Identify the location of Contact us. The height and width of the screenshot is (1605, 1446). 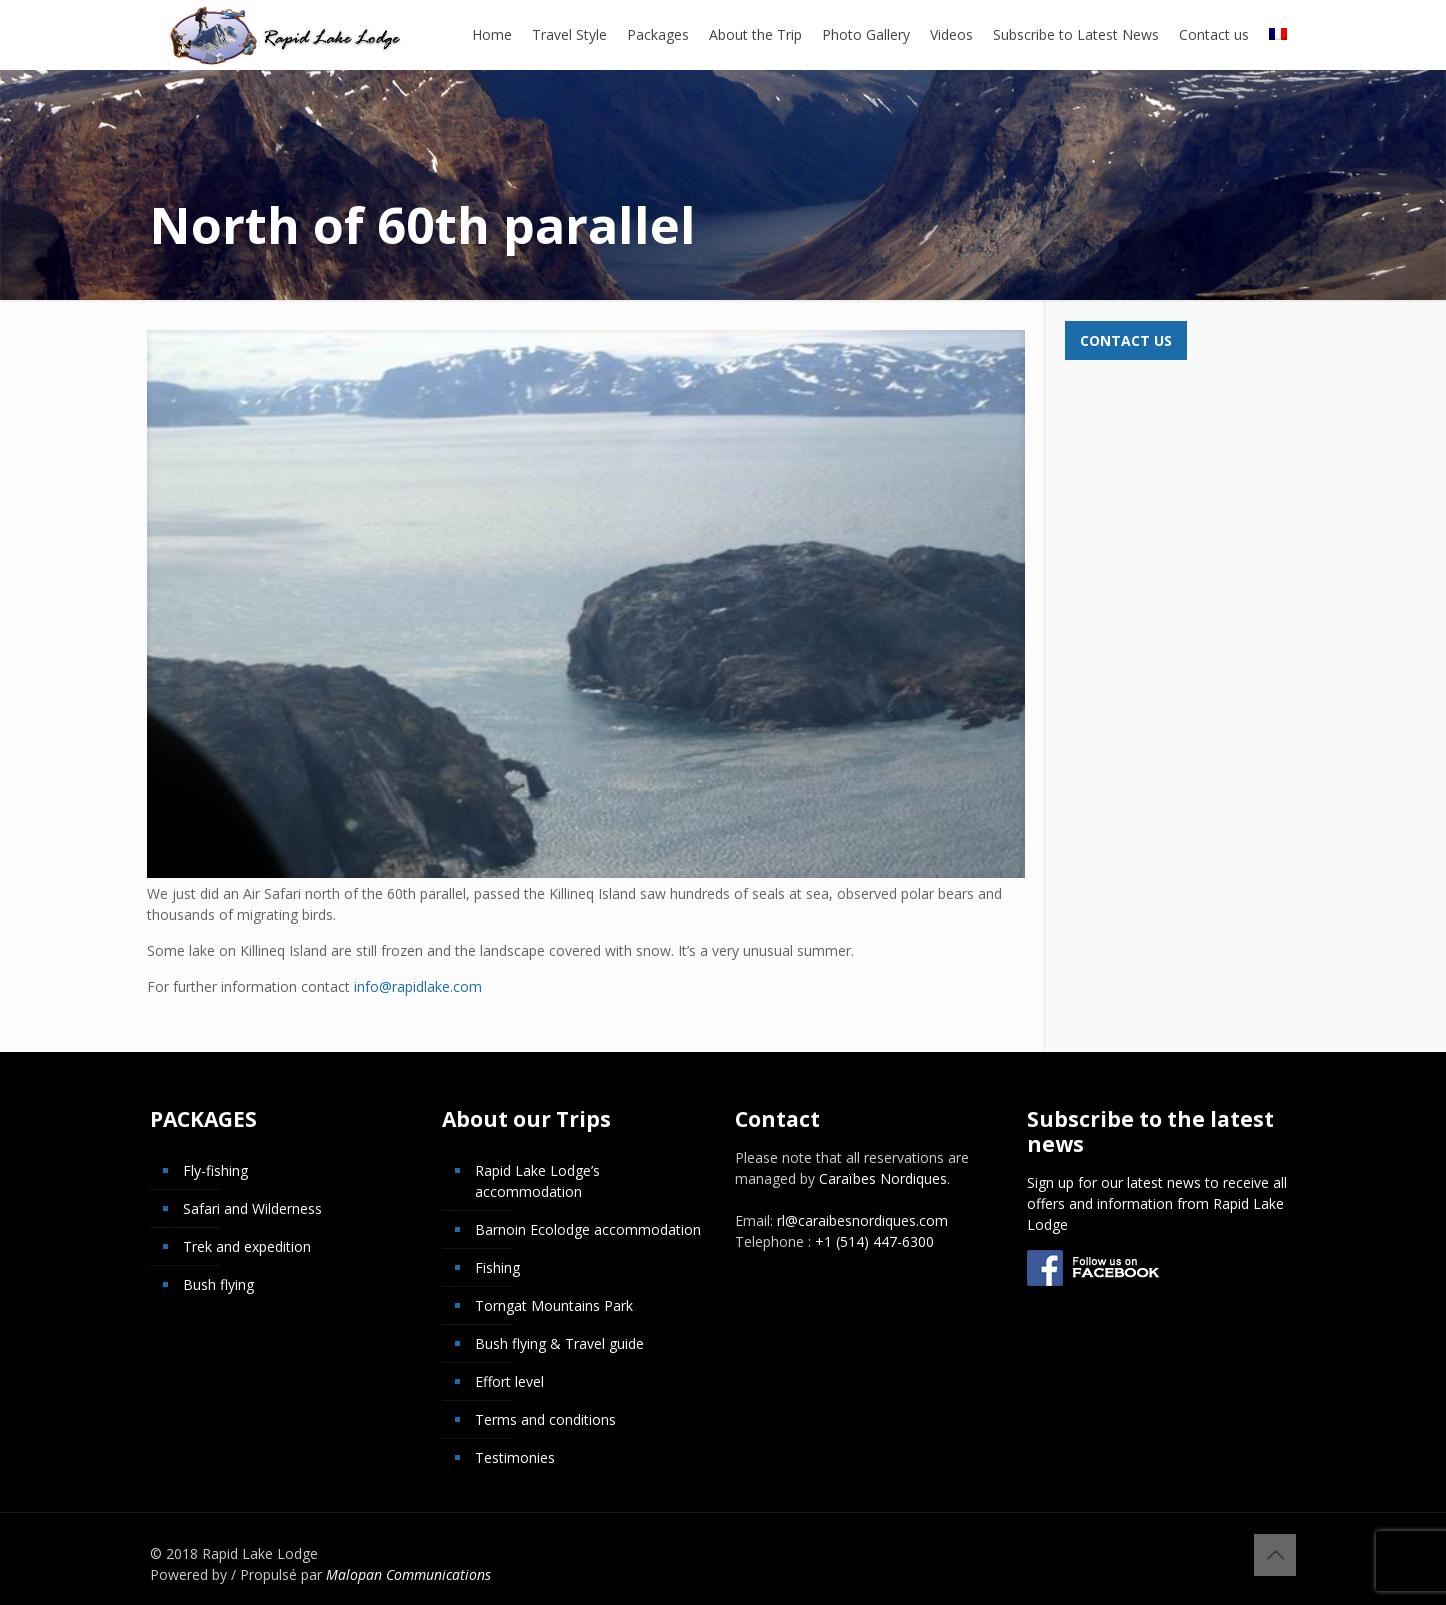
(1126, 340).